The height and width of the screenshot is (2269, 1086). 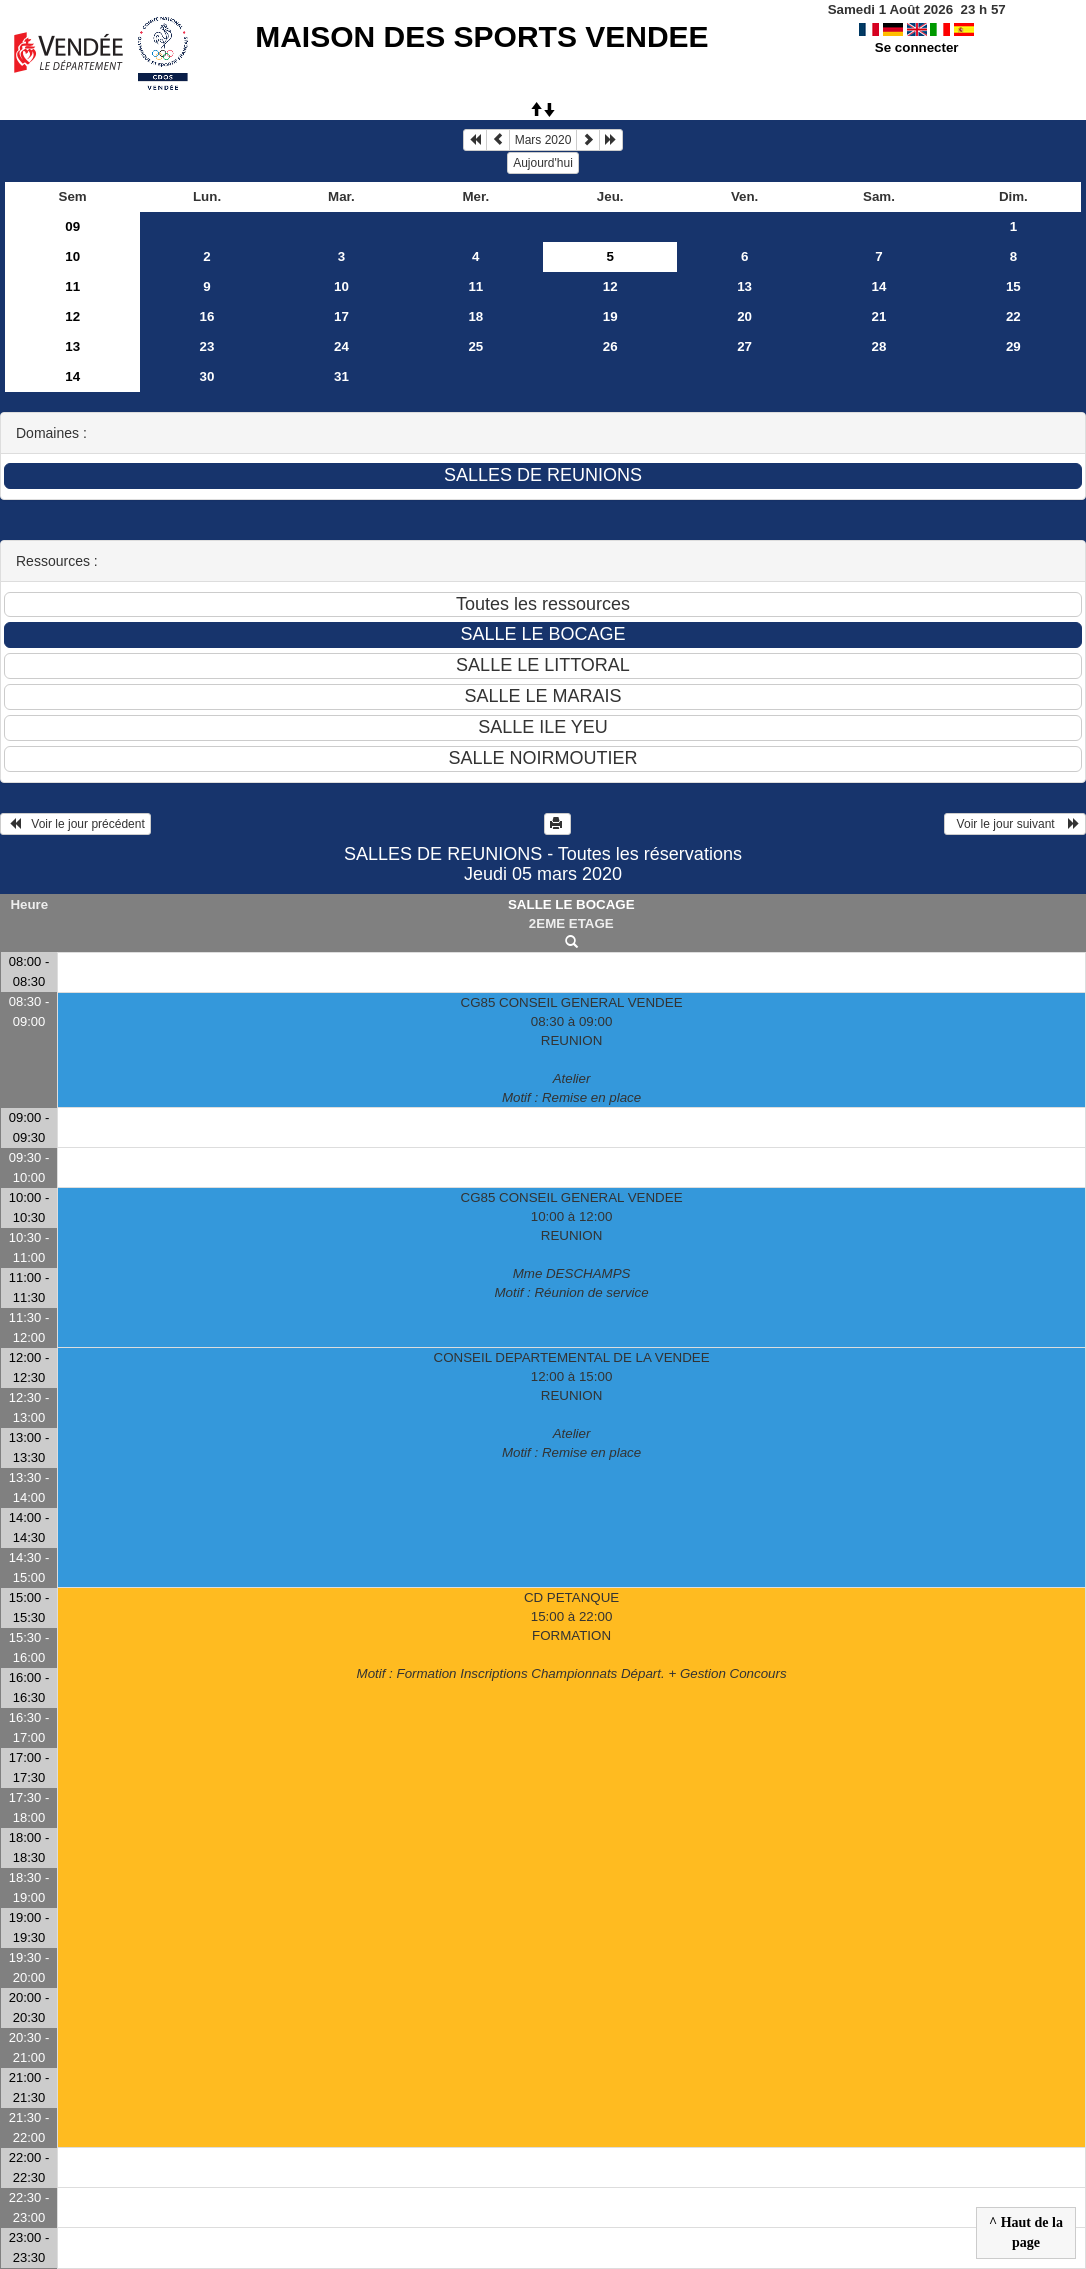 What do you see at coordinates (1013, 316) in the screenshot?
I see `22` at bounding box center [1013, 316].